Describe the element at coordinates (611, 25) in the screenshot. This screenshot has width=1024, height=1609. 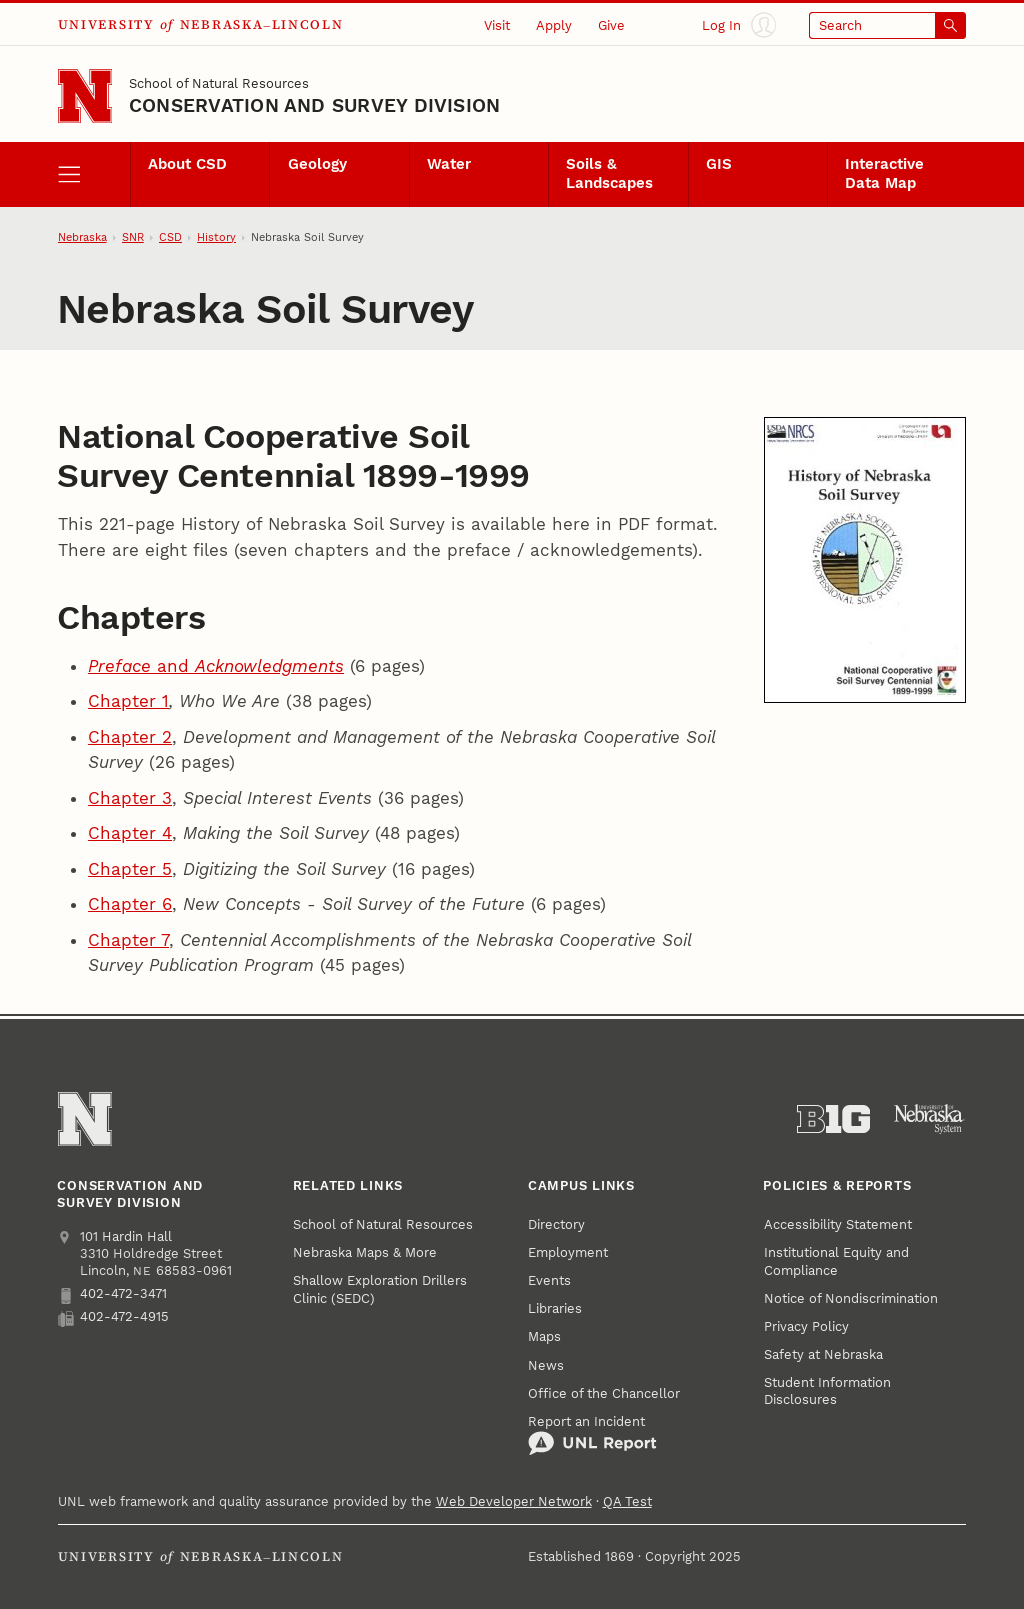
I see `Give` at that location.